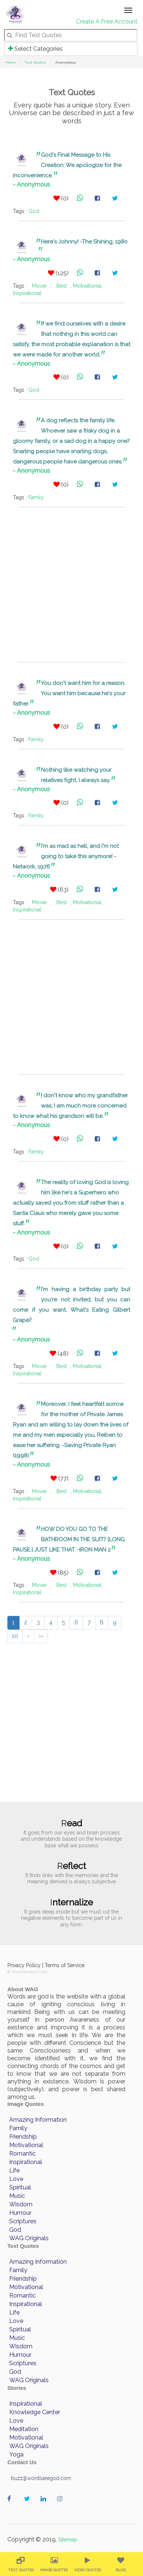  Describe the element at coordinates (61, 2506) in the screenshot. I see `wordaregod on Instagram` at that location.